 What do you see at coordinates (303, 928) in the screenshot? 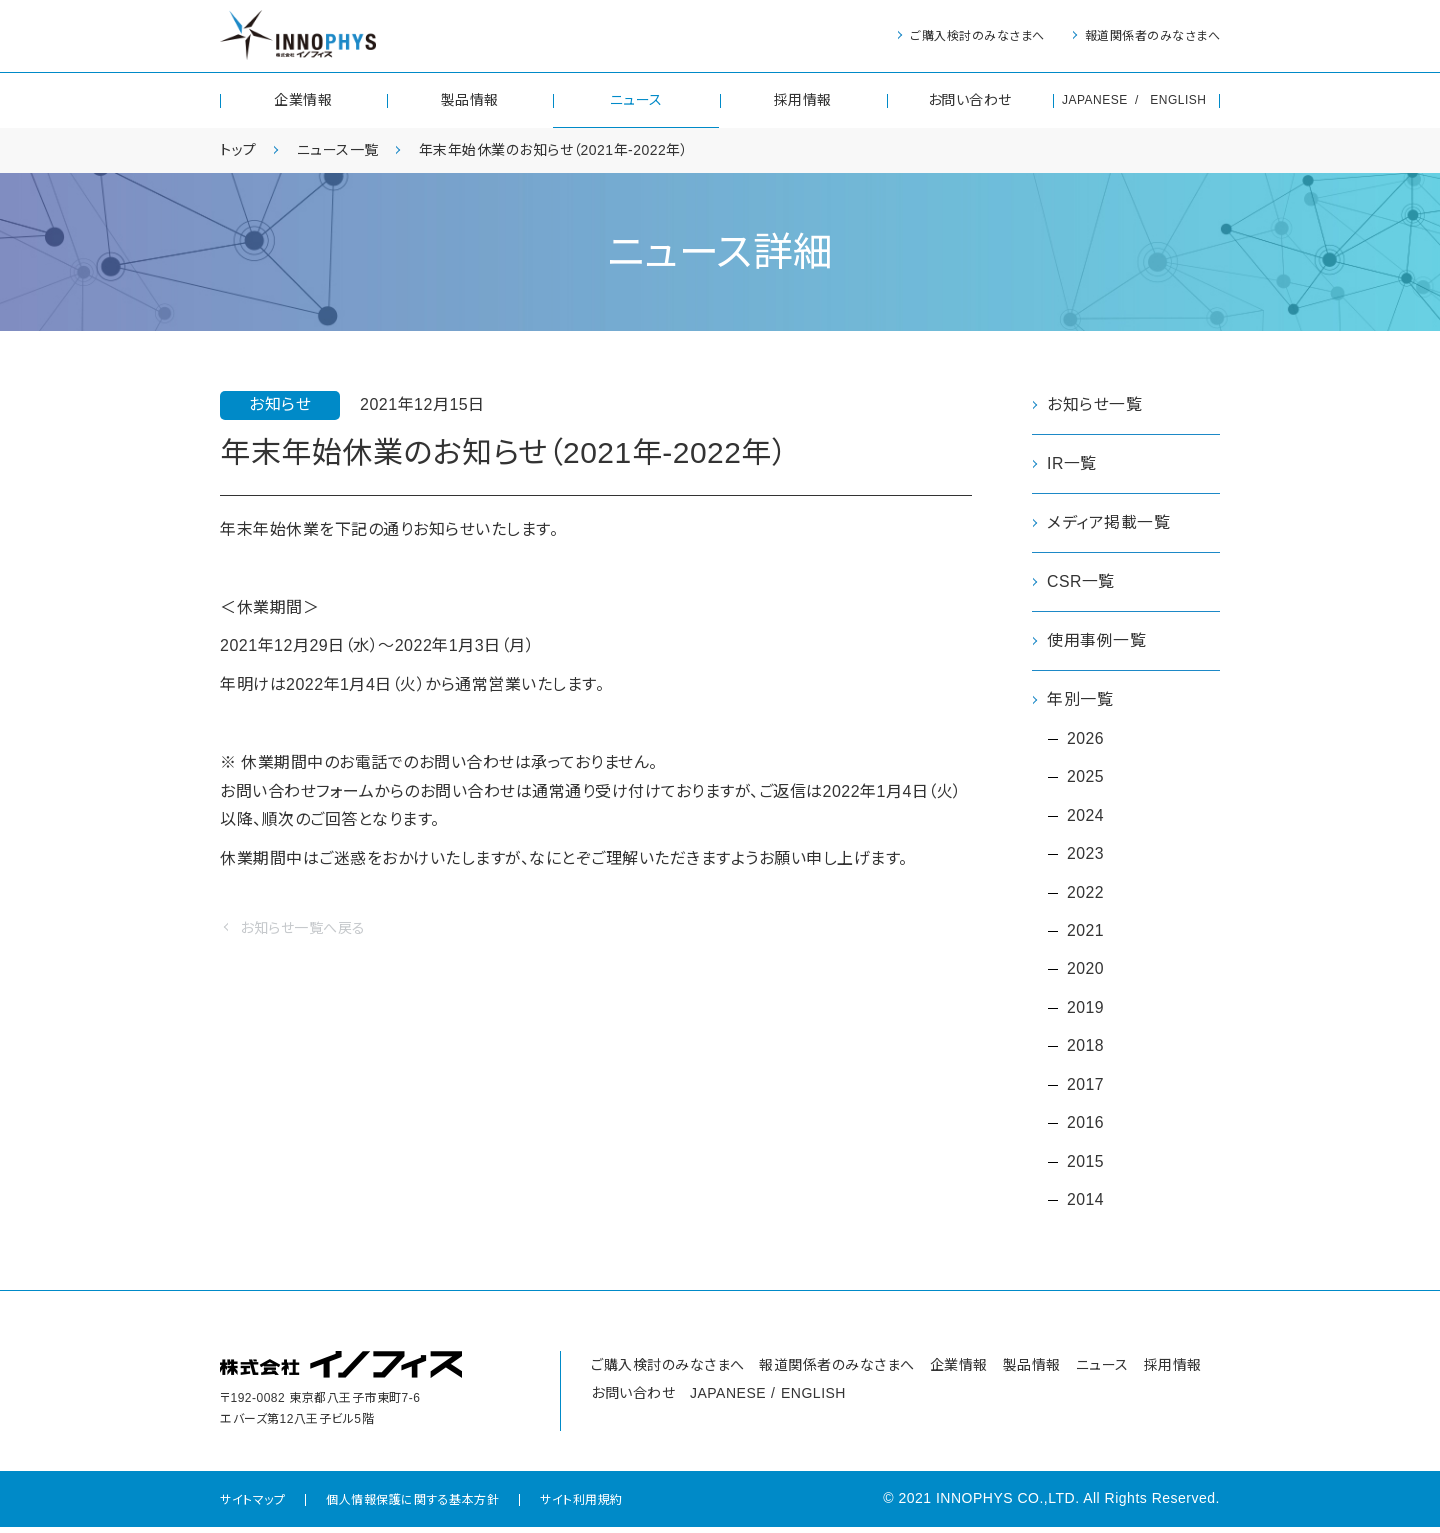
I see `お知らせ一覧へ戻る` at bounding box center [303, 928].